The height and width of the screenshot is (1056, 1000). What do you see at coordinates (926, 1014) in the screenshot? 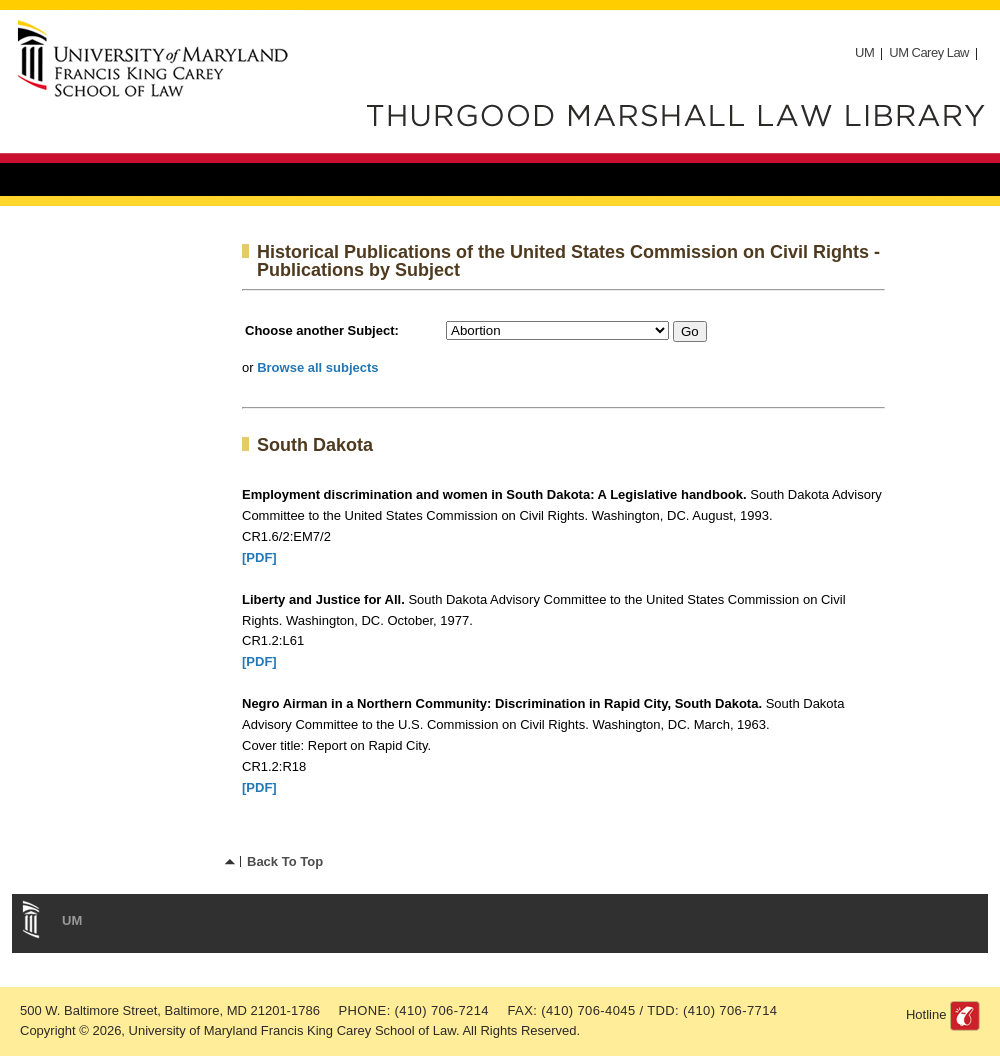
I see `Hotline` at bounding box center [926, 1014].